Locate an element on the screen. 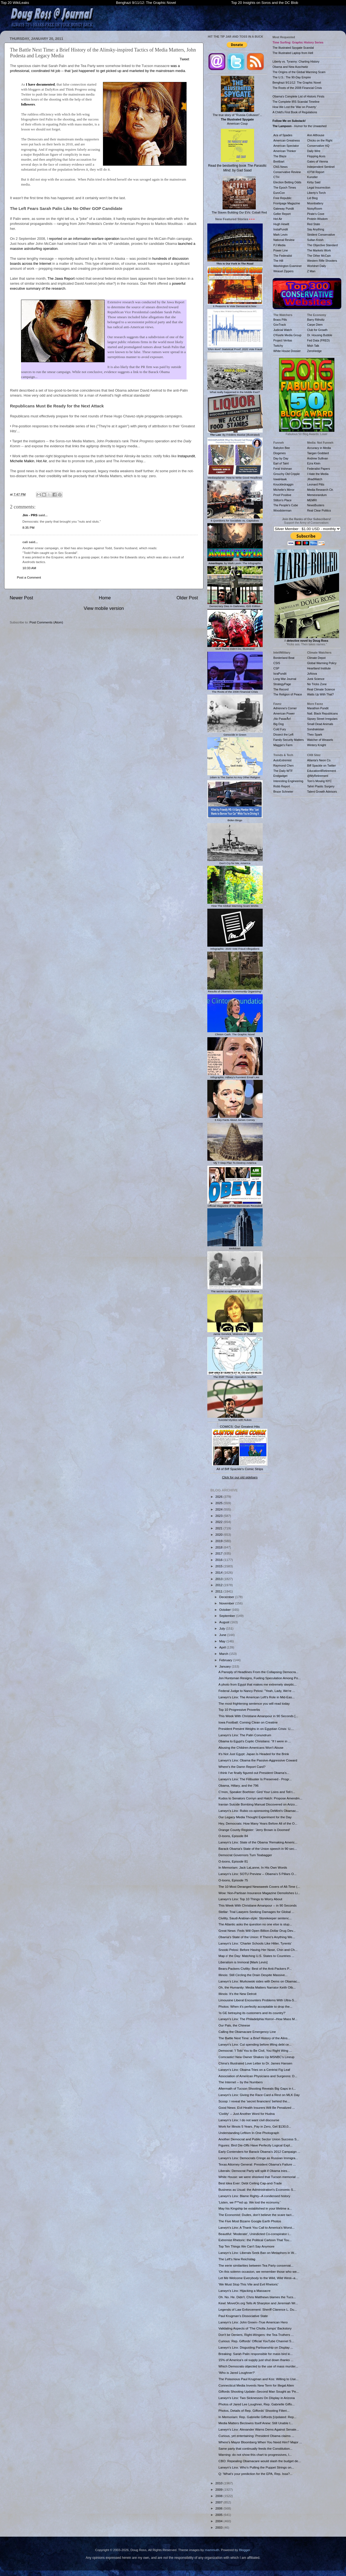 This screenshot has height=2576, width=346. 6 Reasons to Vote Democrat in Nov. is located at coordinates (235, 305).